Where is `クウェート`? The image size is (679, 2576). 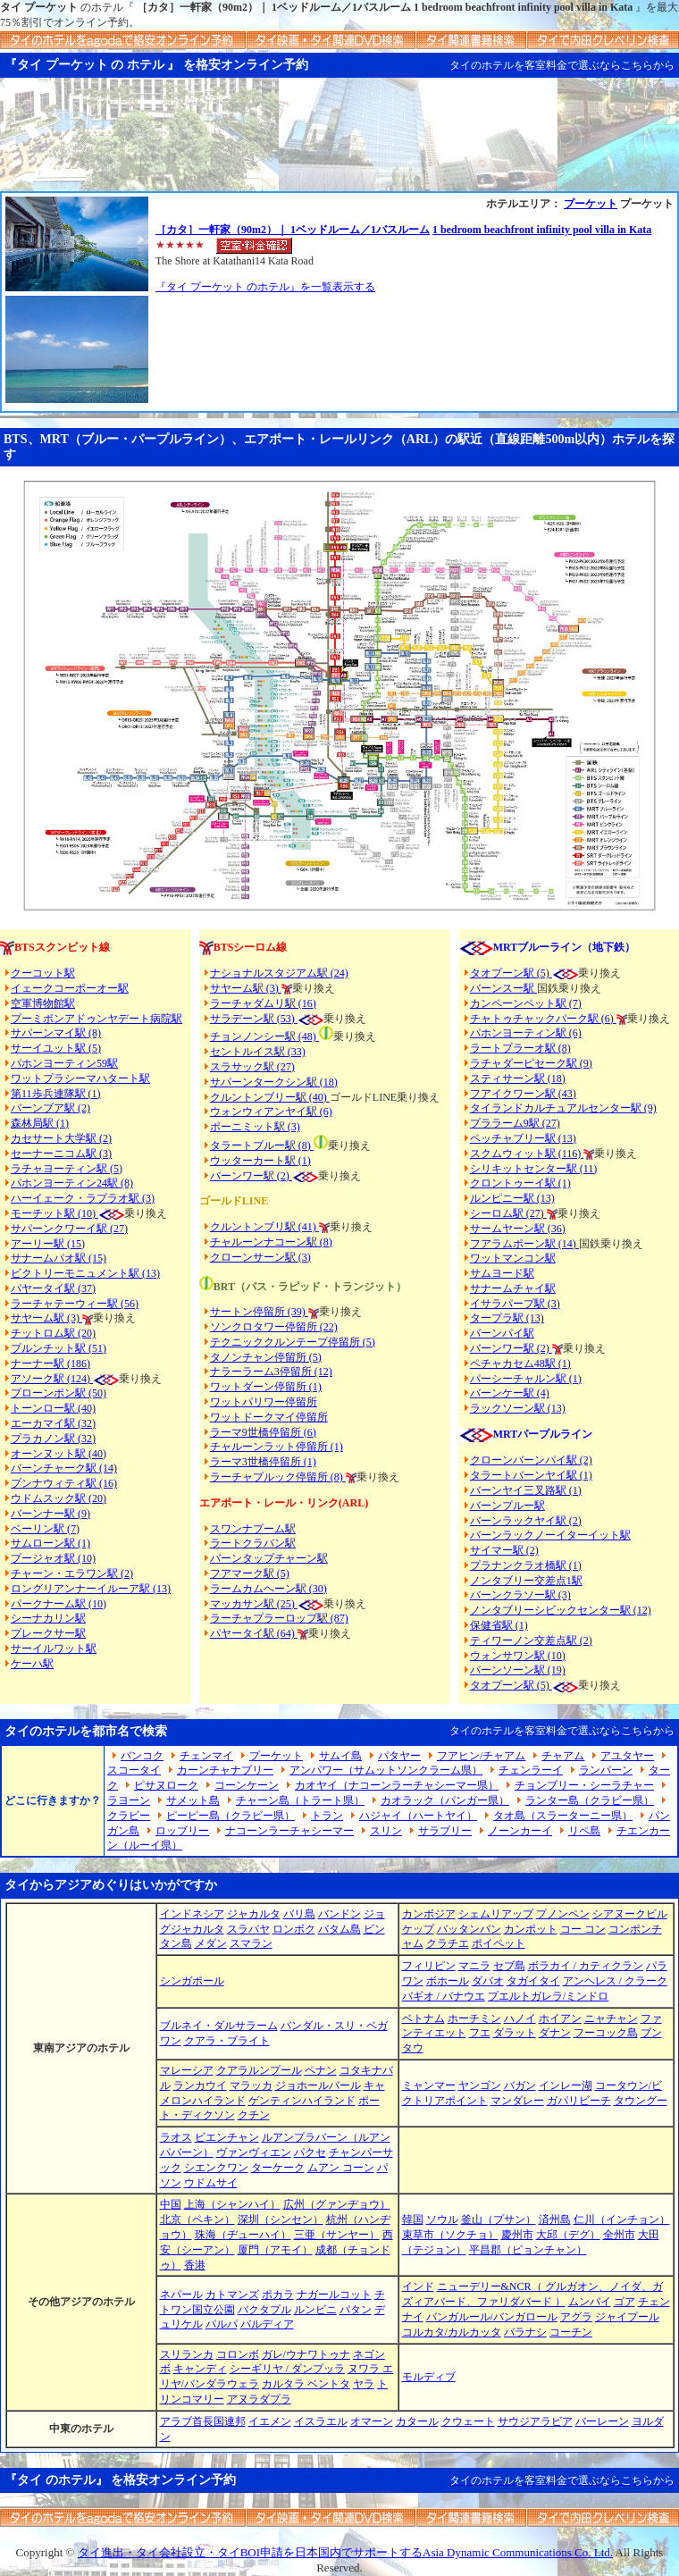
クウェート is located at coordinates (468, 2421).